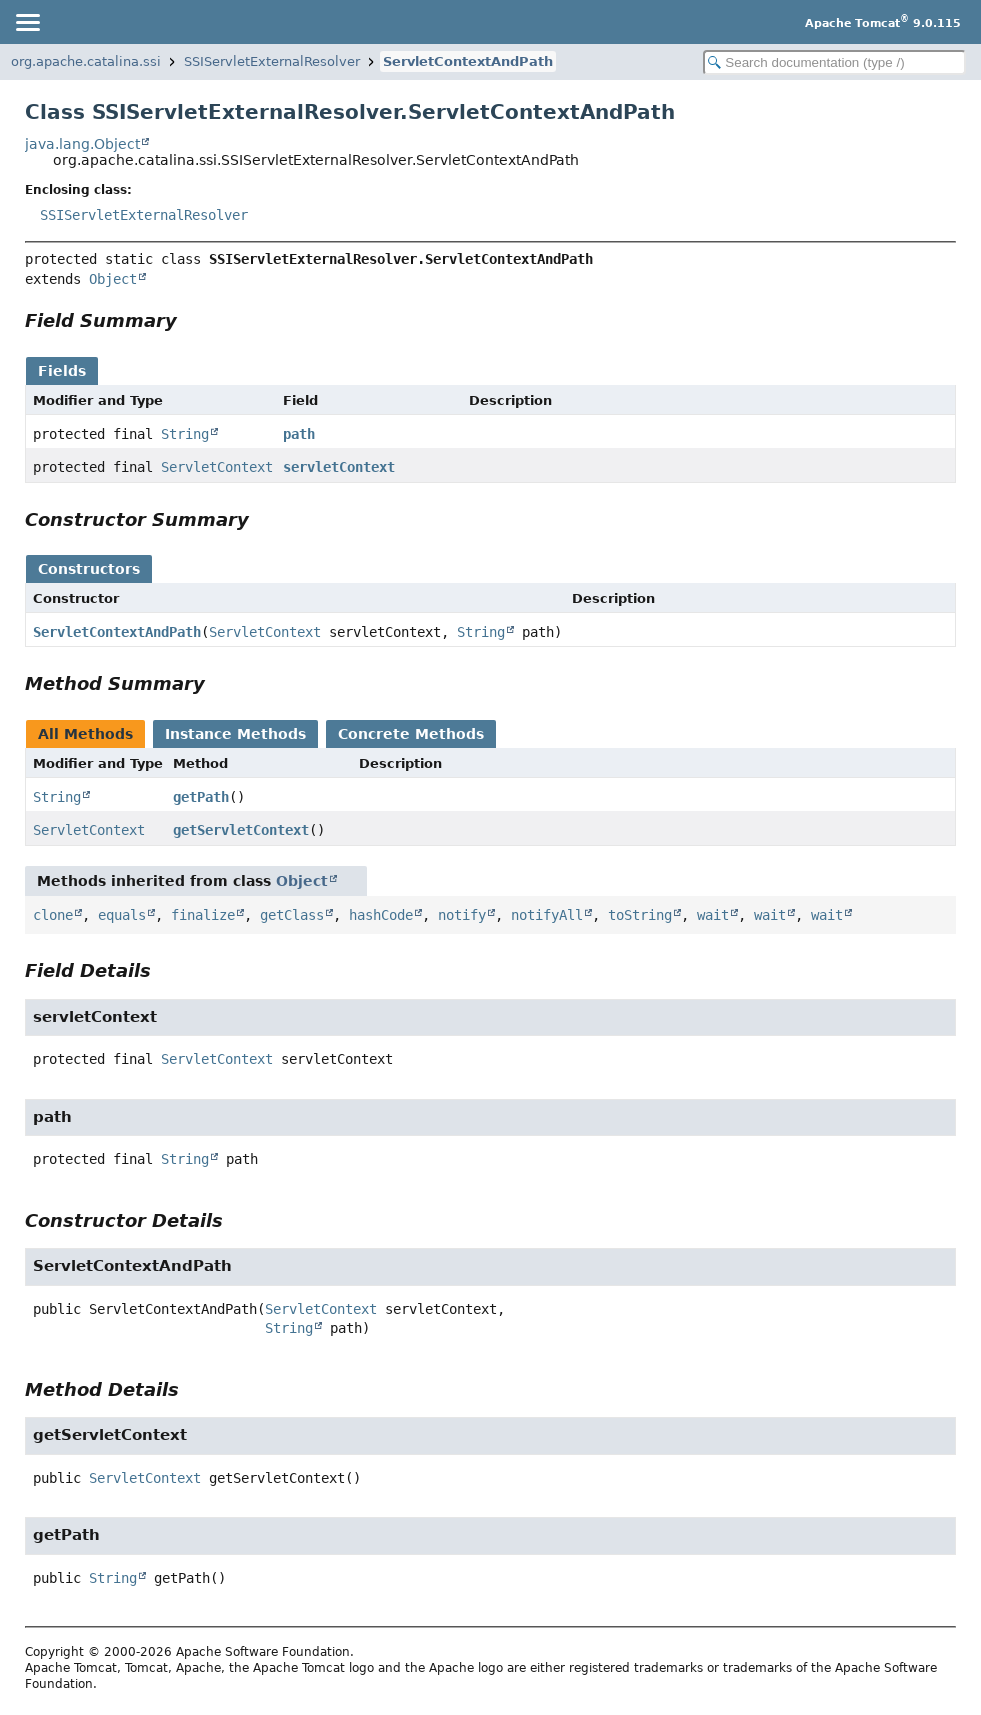  I want to click on ServletContextAndPath, so click(468, 61).